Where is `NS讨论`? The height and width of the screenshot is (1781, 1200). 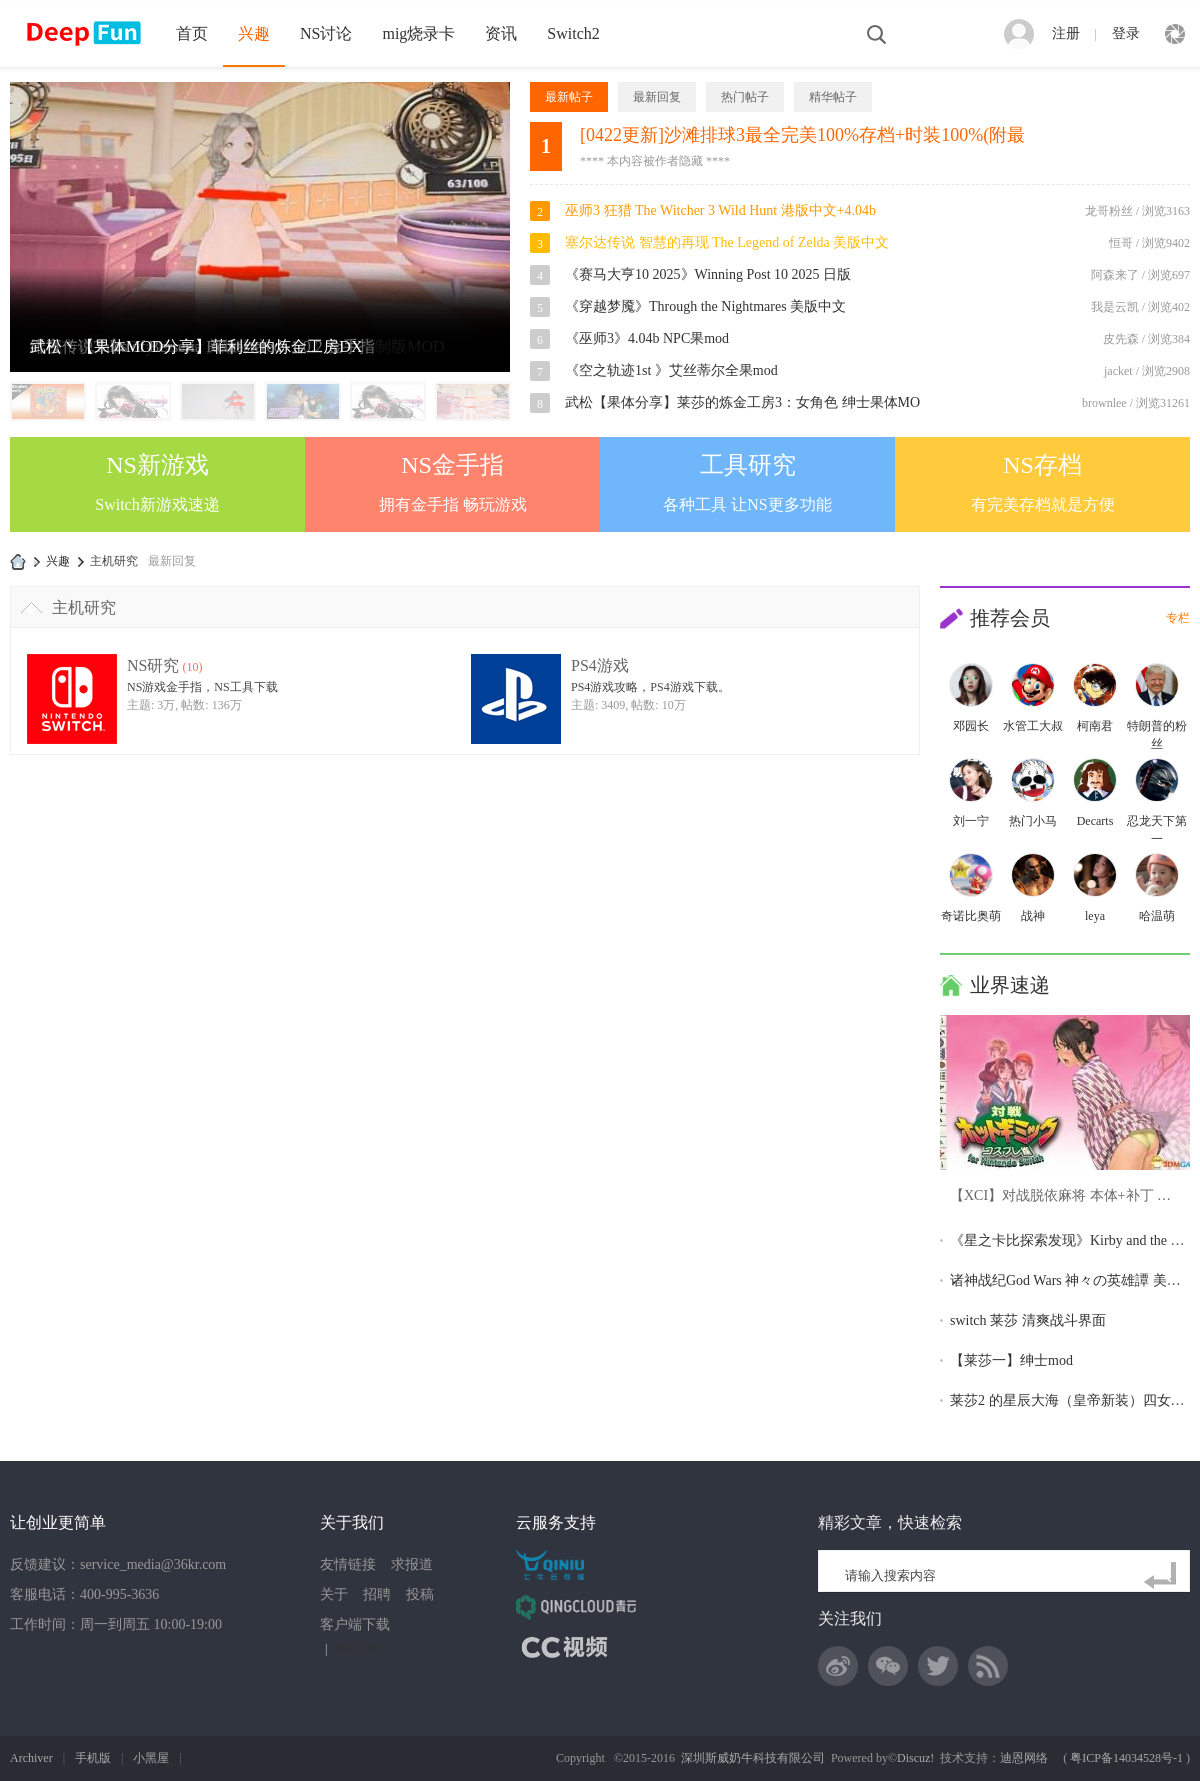 NS讨论 is located at coordinates (326, 33).